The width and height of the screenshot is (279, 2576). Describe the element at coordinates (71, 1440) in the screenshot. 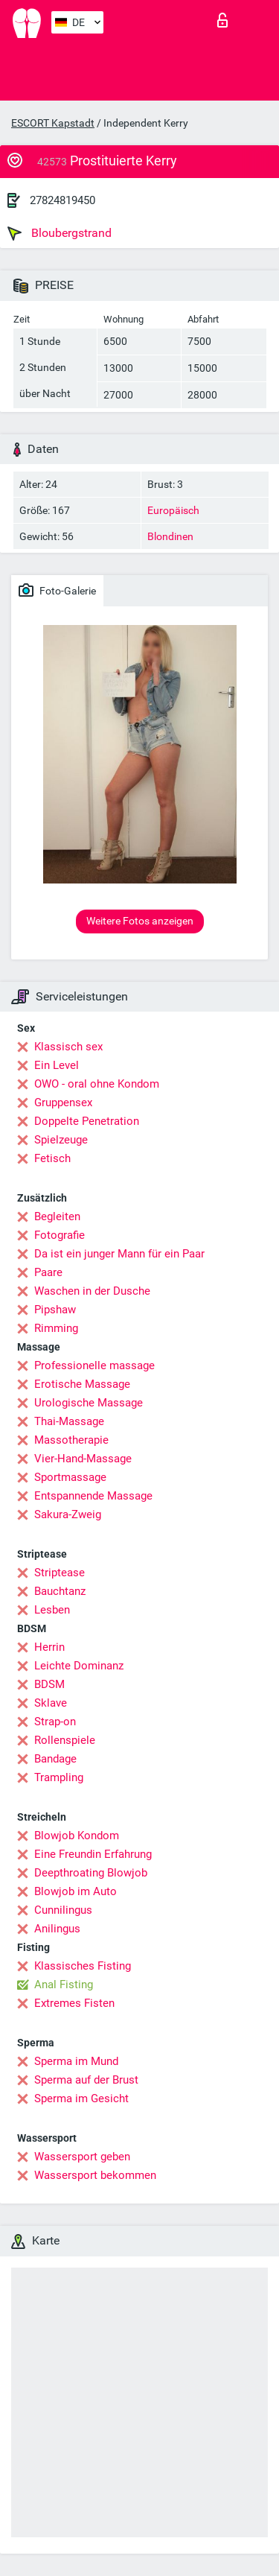

I see `Massotherapie` at that location.